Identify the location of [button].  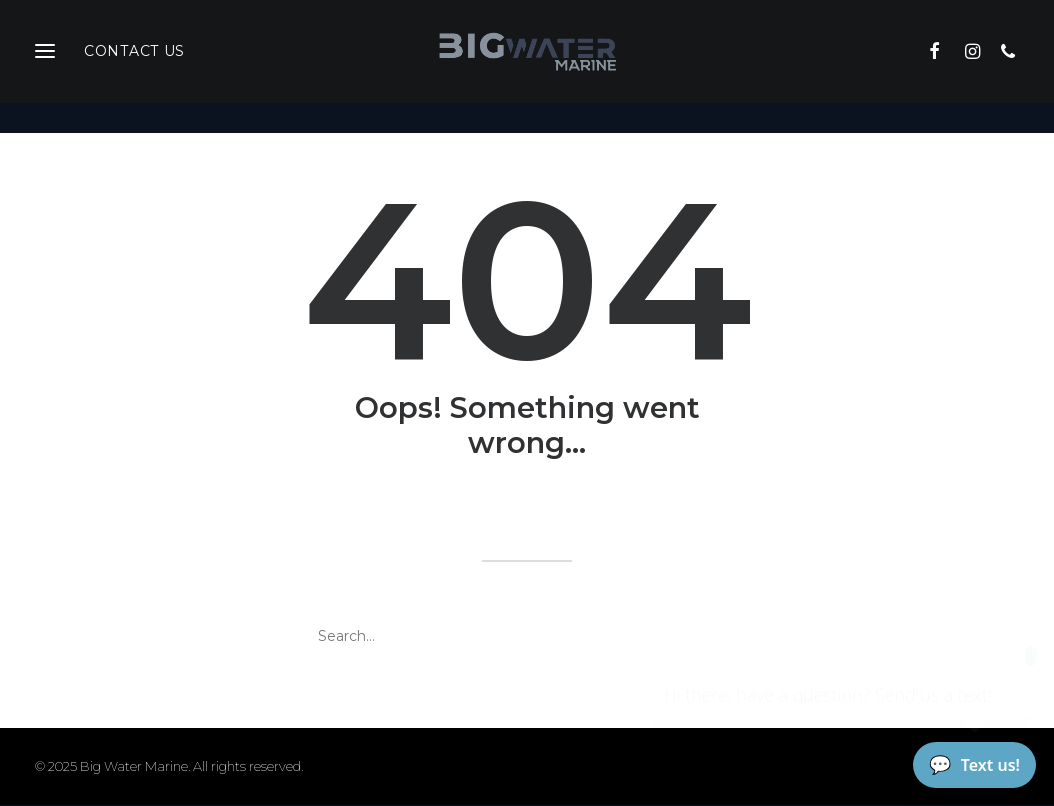
(942, 67).